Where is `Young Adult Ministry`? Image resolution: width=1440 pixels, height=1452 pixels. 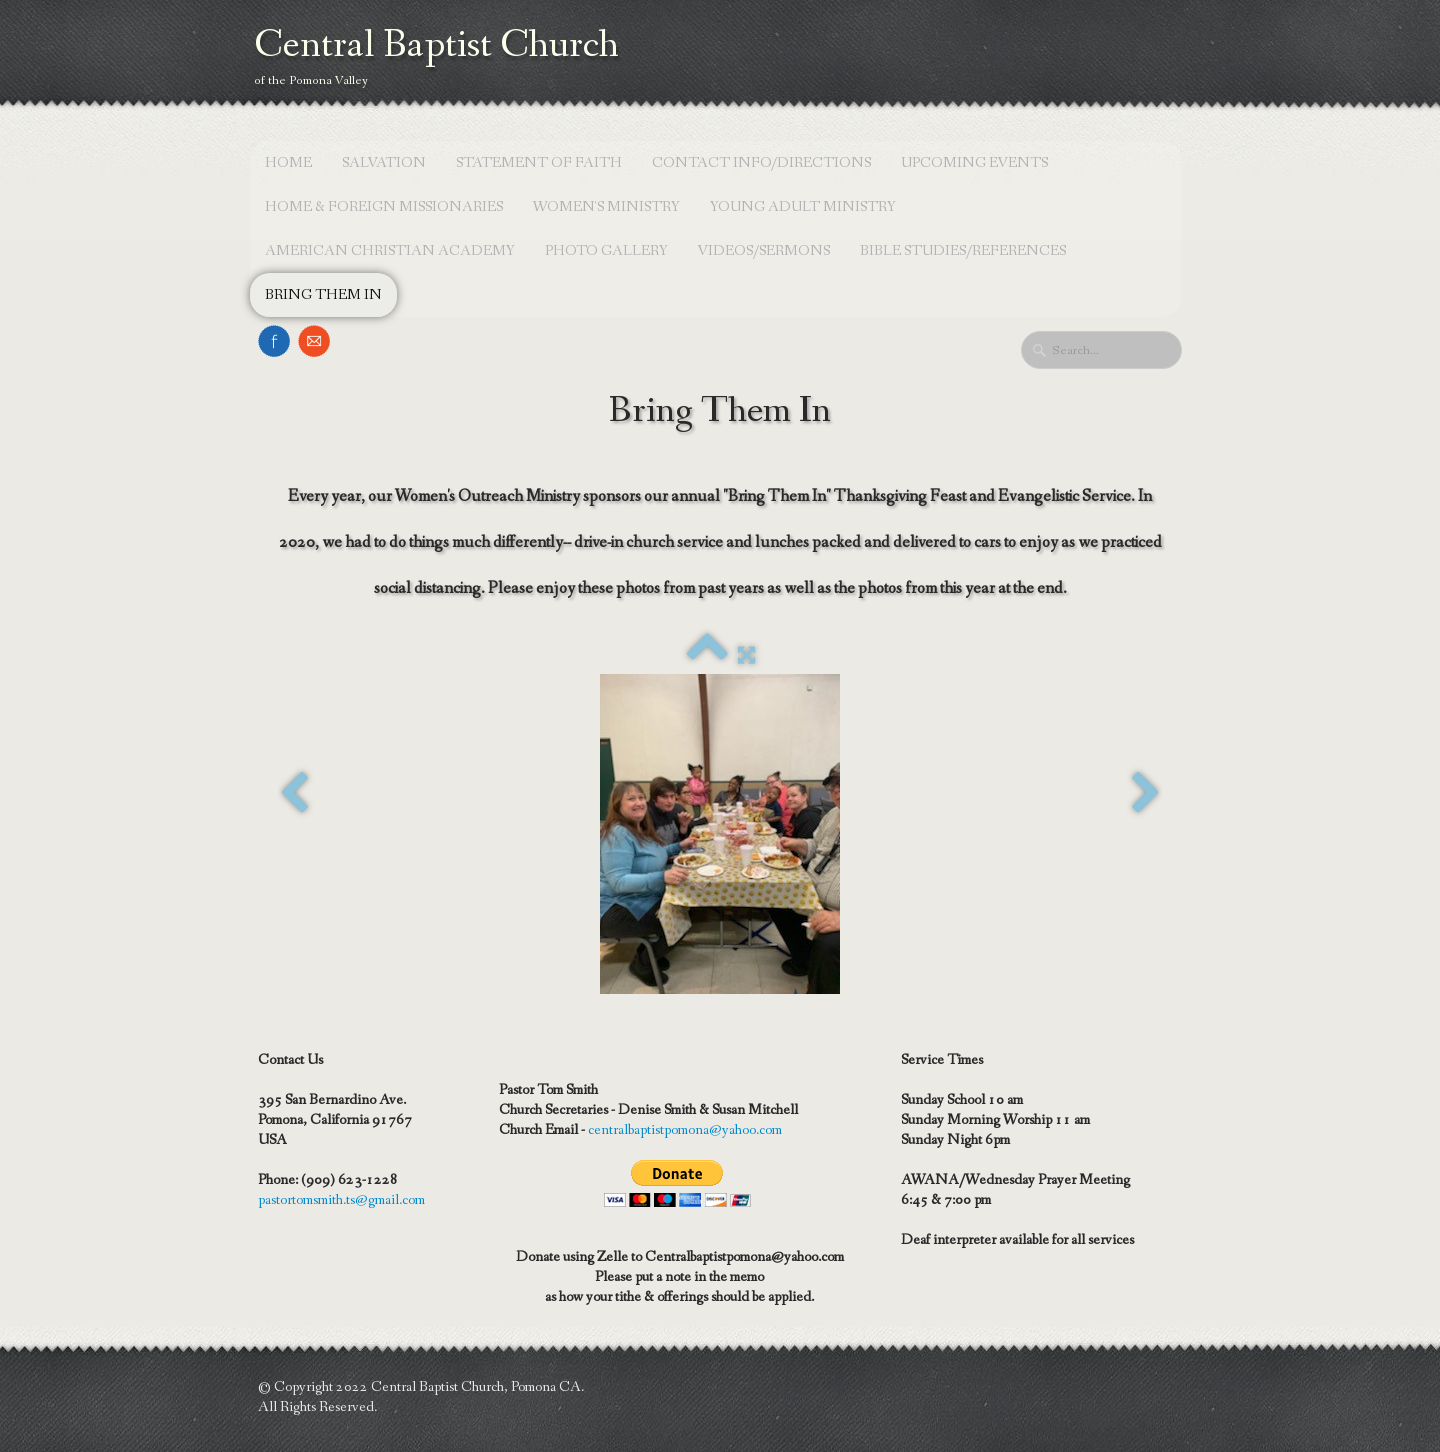 Young Adult Ministry is located at coordinates (803, 207).